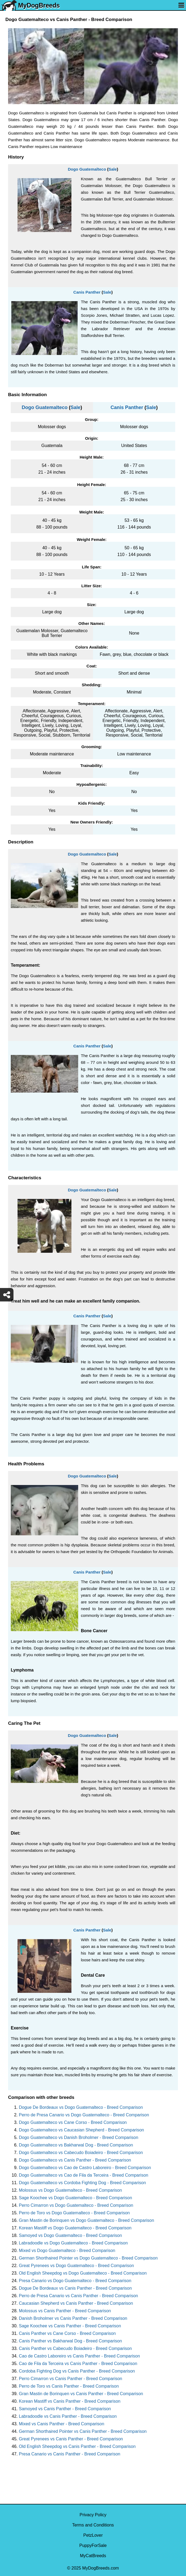 This screenshot has height=2576, width=186. I want to click on Presa Canario vs Canis Panther - Breed Comparison, so click(69, 2454).